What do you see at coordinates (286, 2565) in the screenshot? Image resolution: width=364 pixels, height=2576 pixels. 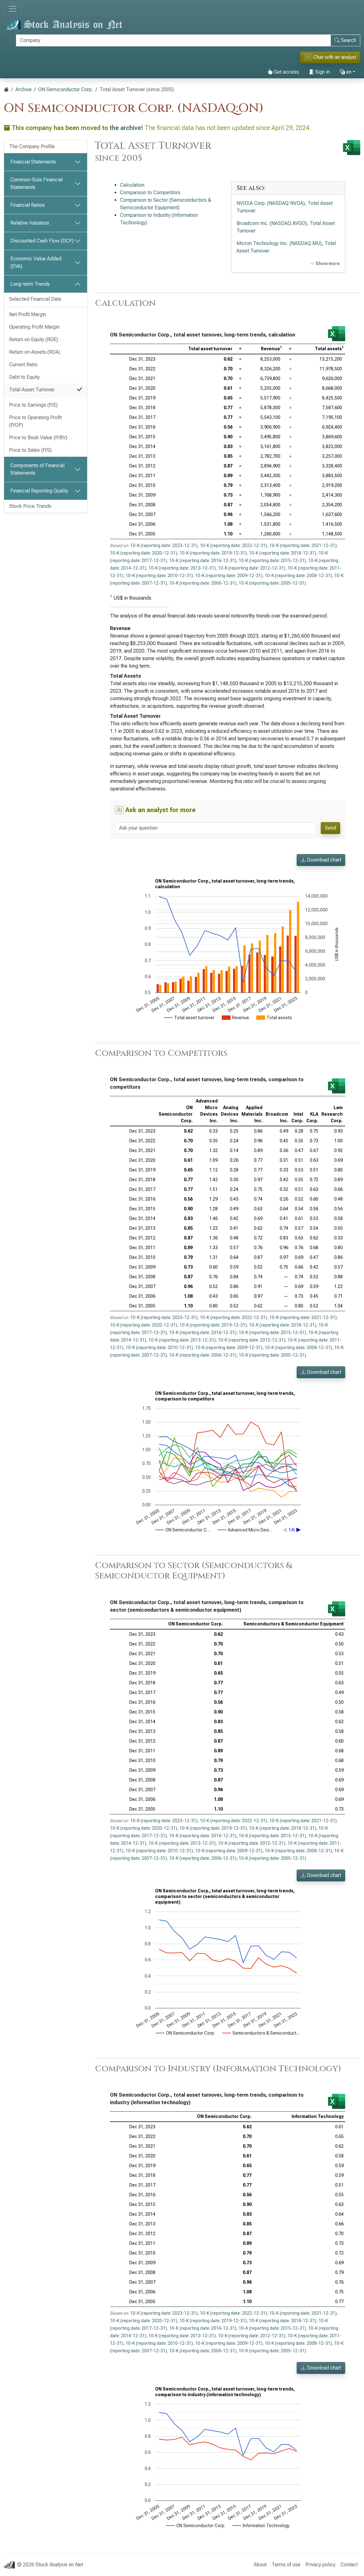 I see `Terms of use` at bounding box center [286, 2565].